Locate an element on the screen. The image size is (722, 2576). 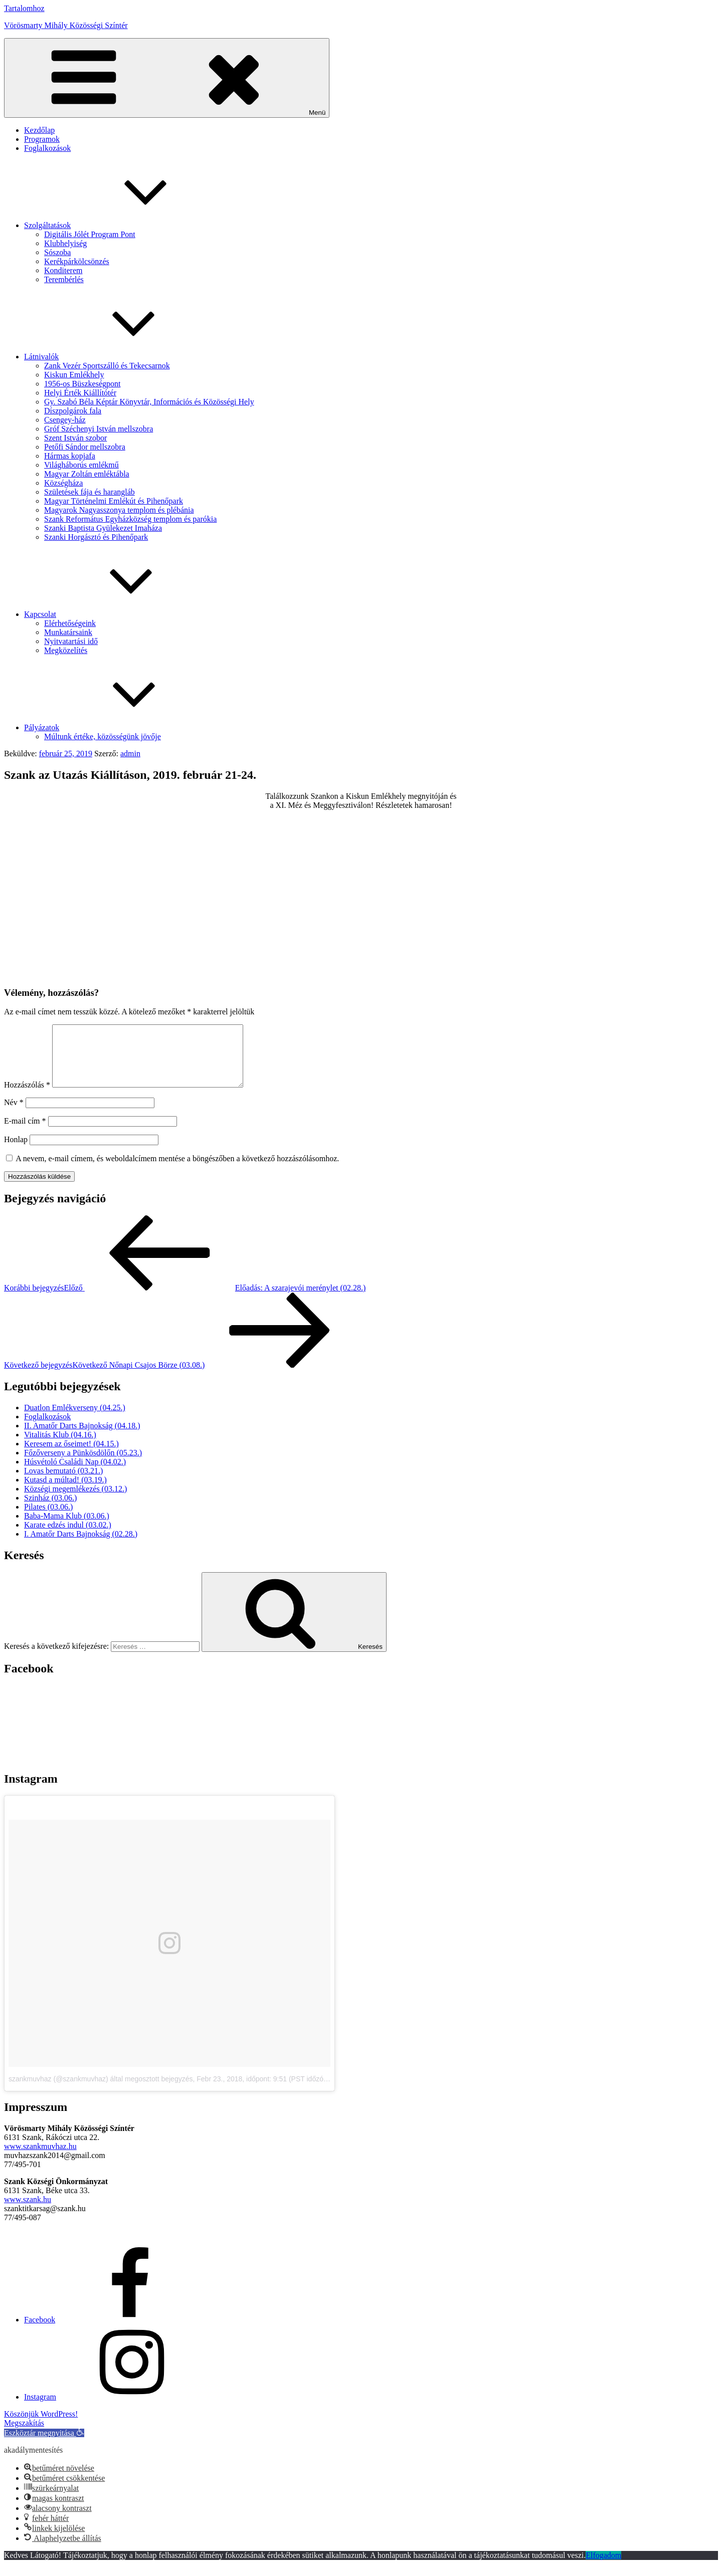
Múltunk értéke, közösségünk jövője is located at coordinates (102, 736).